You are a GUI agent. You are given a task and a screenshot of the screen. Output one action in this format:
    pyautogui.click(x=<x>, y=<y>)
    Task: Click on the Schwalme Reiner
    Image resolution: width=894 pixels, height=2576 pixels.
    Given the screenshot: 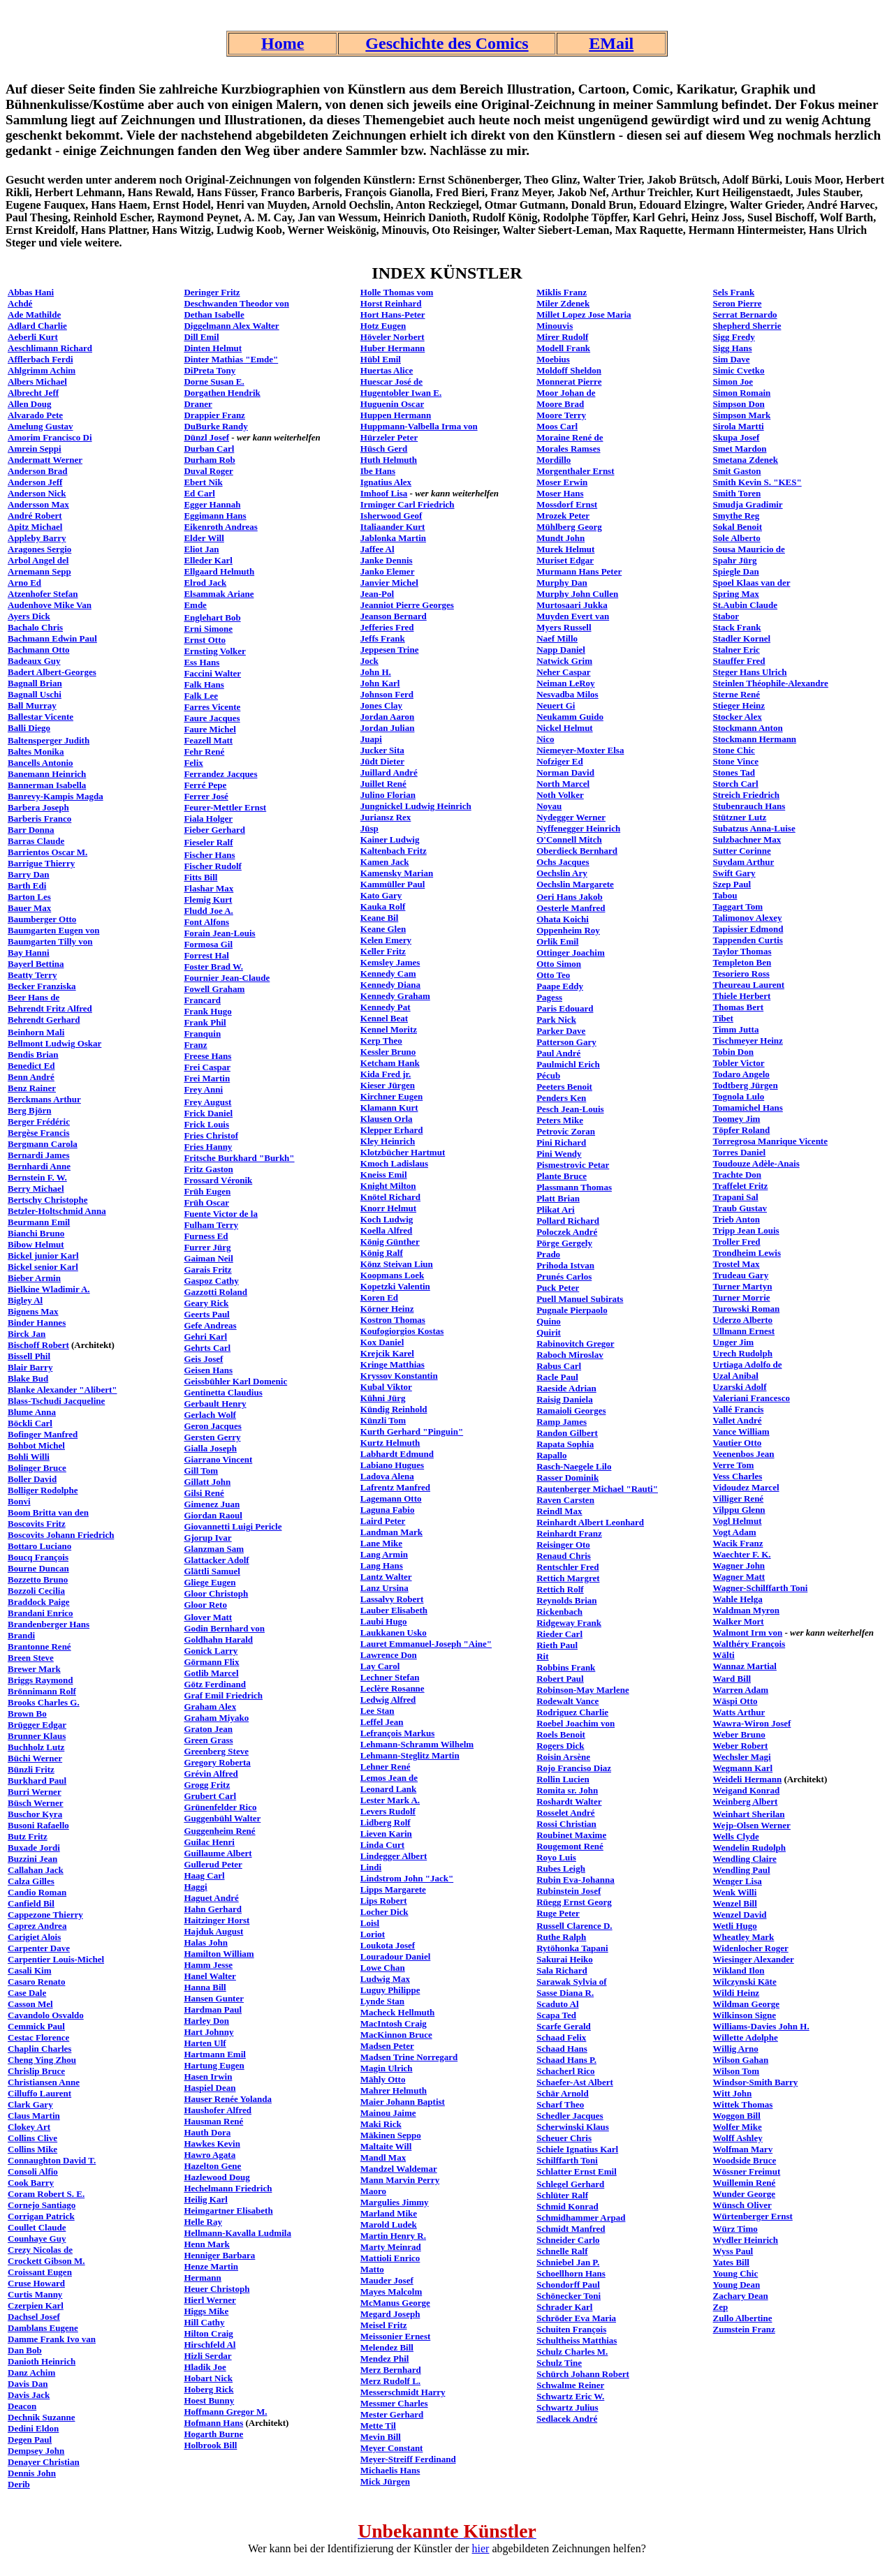 What is the action you would take?
    pyautogui.click(x=570, y=2385)
    